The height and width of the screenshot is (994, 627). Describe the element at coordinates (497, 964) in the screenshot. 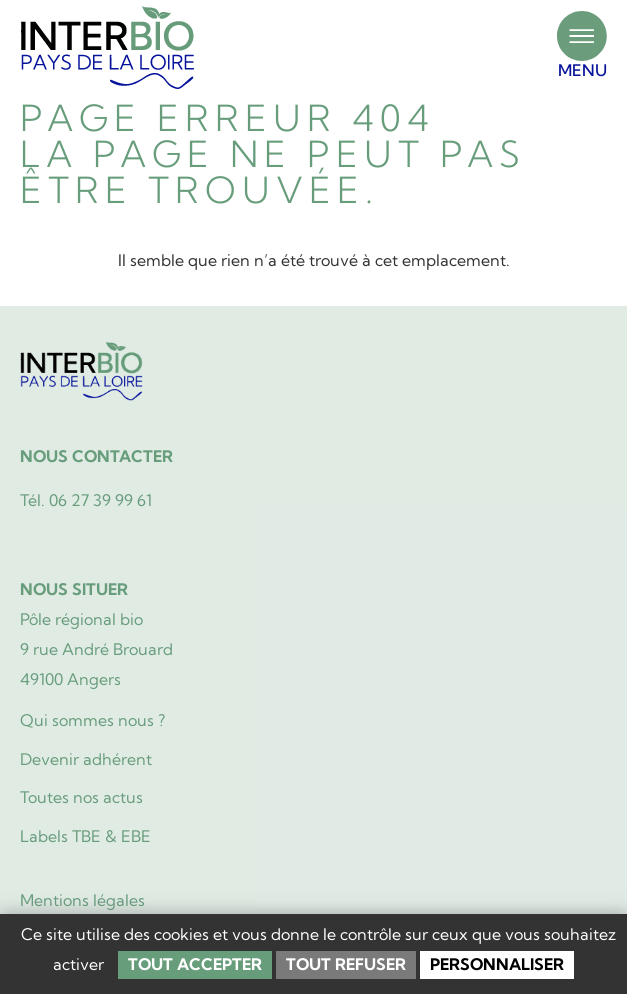

I see `Personnaliser [Personnaliser (fenêtre modale)]` at that location.